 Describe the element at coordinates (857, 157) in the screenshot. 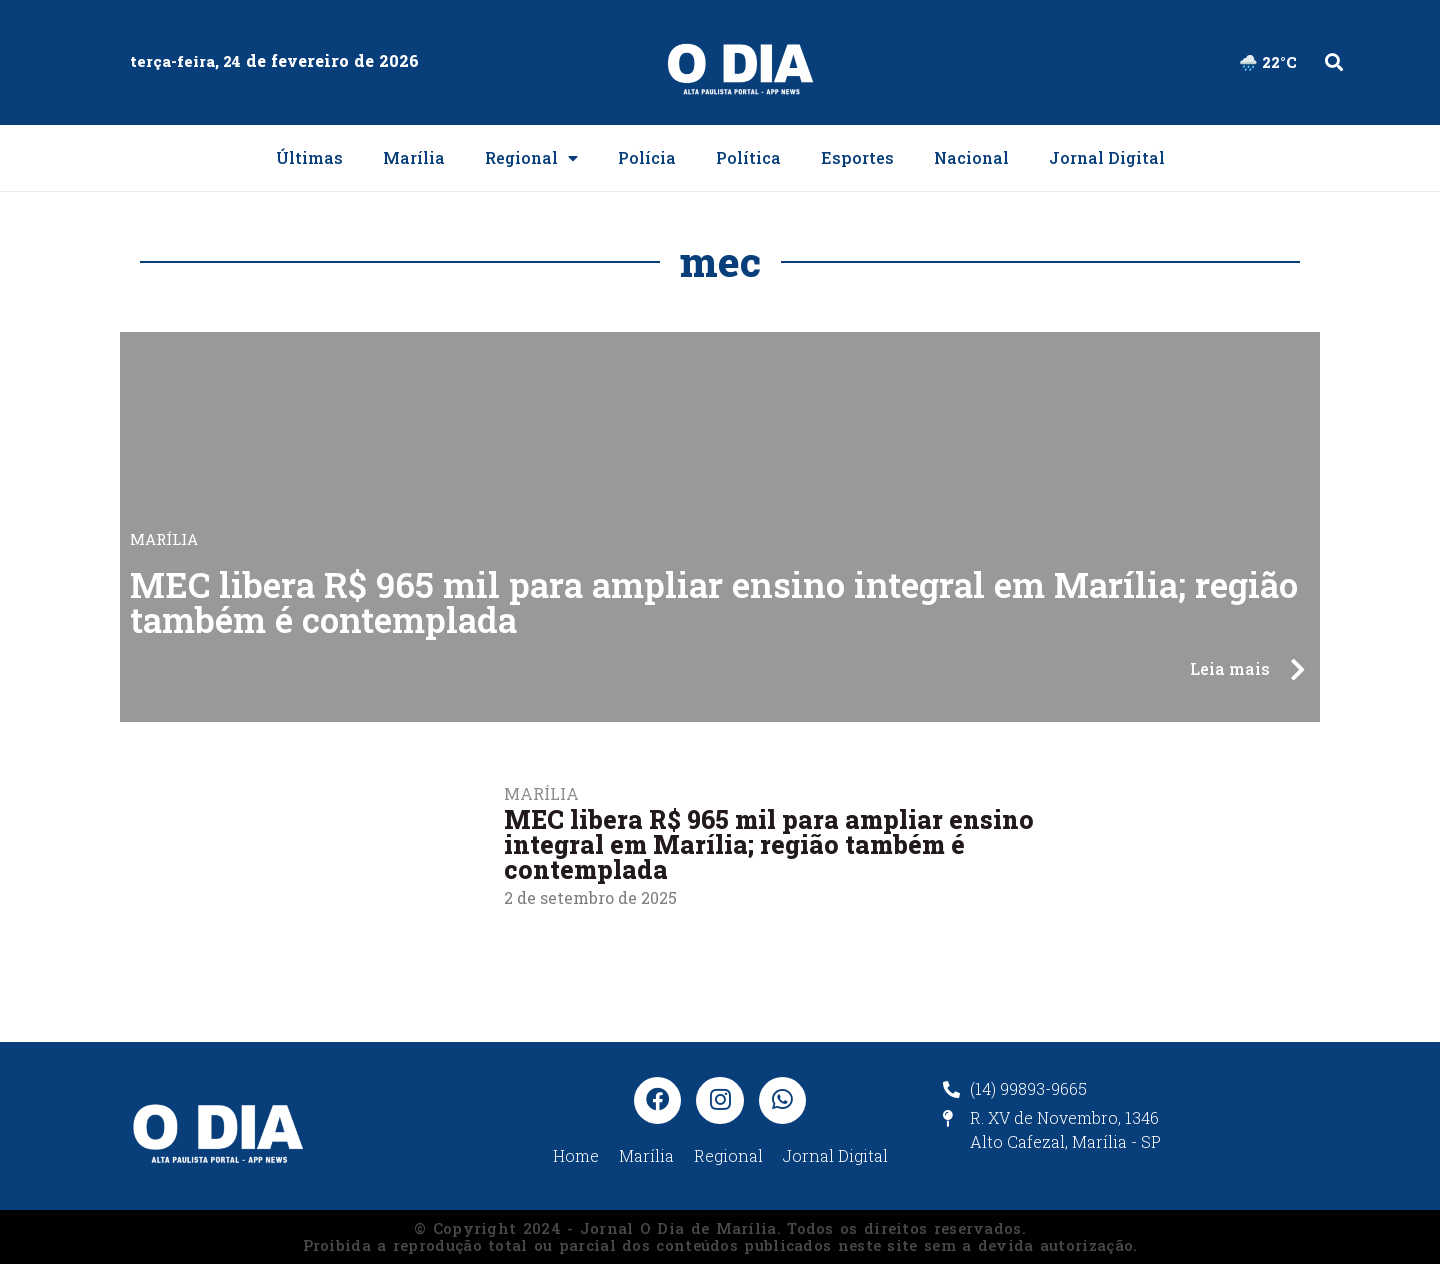

I see `Esportes` at that location.